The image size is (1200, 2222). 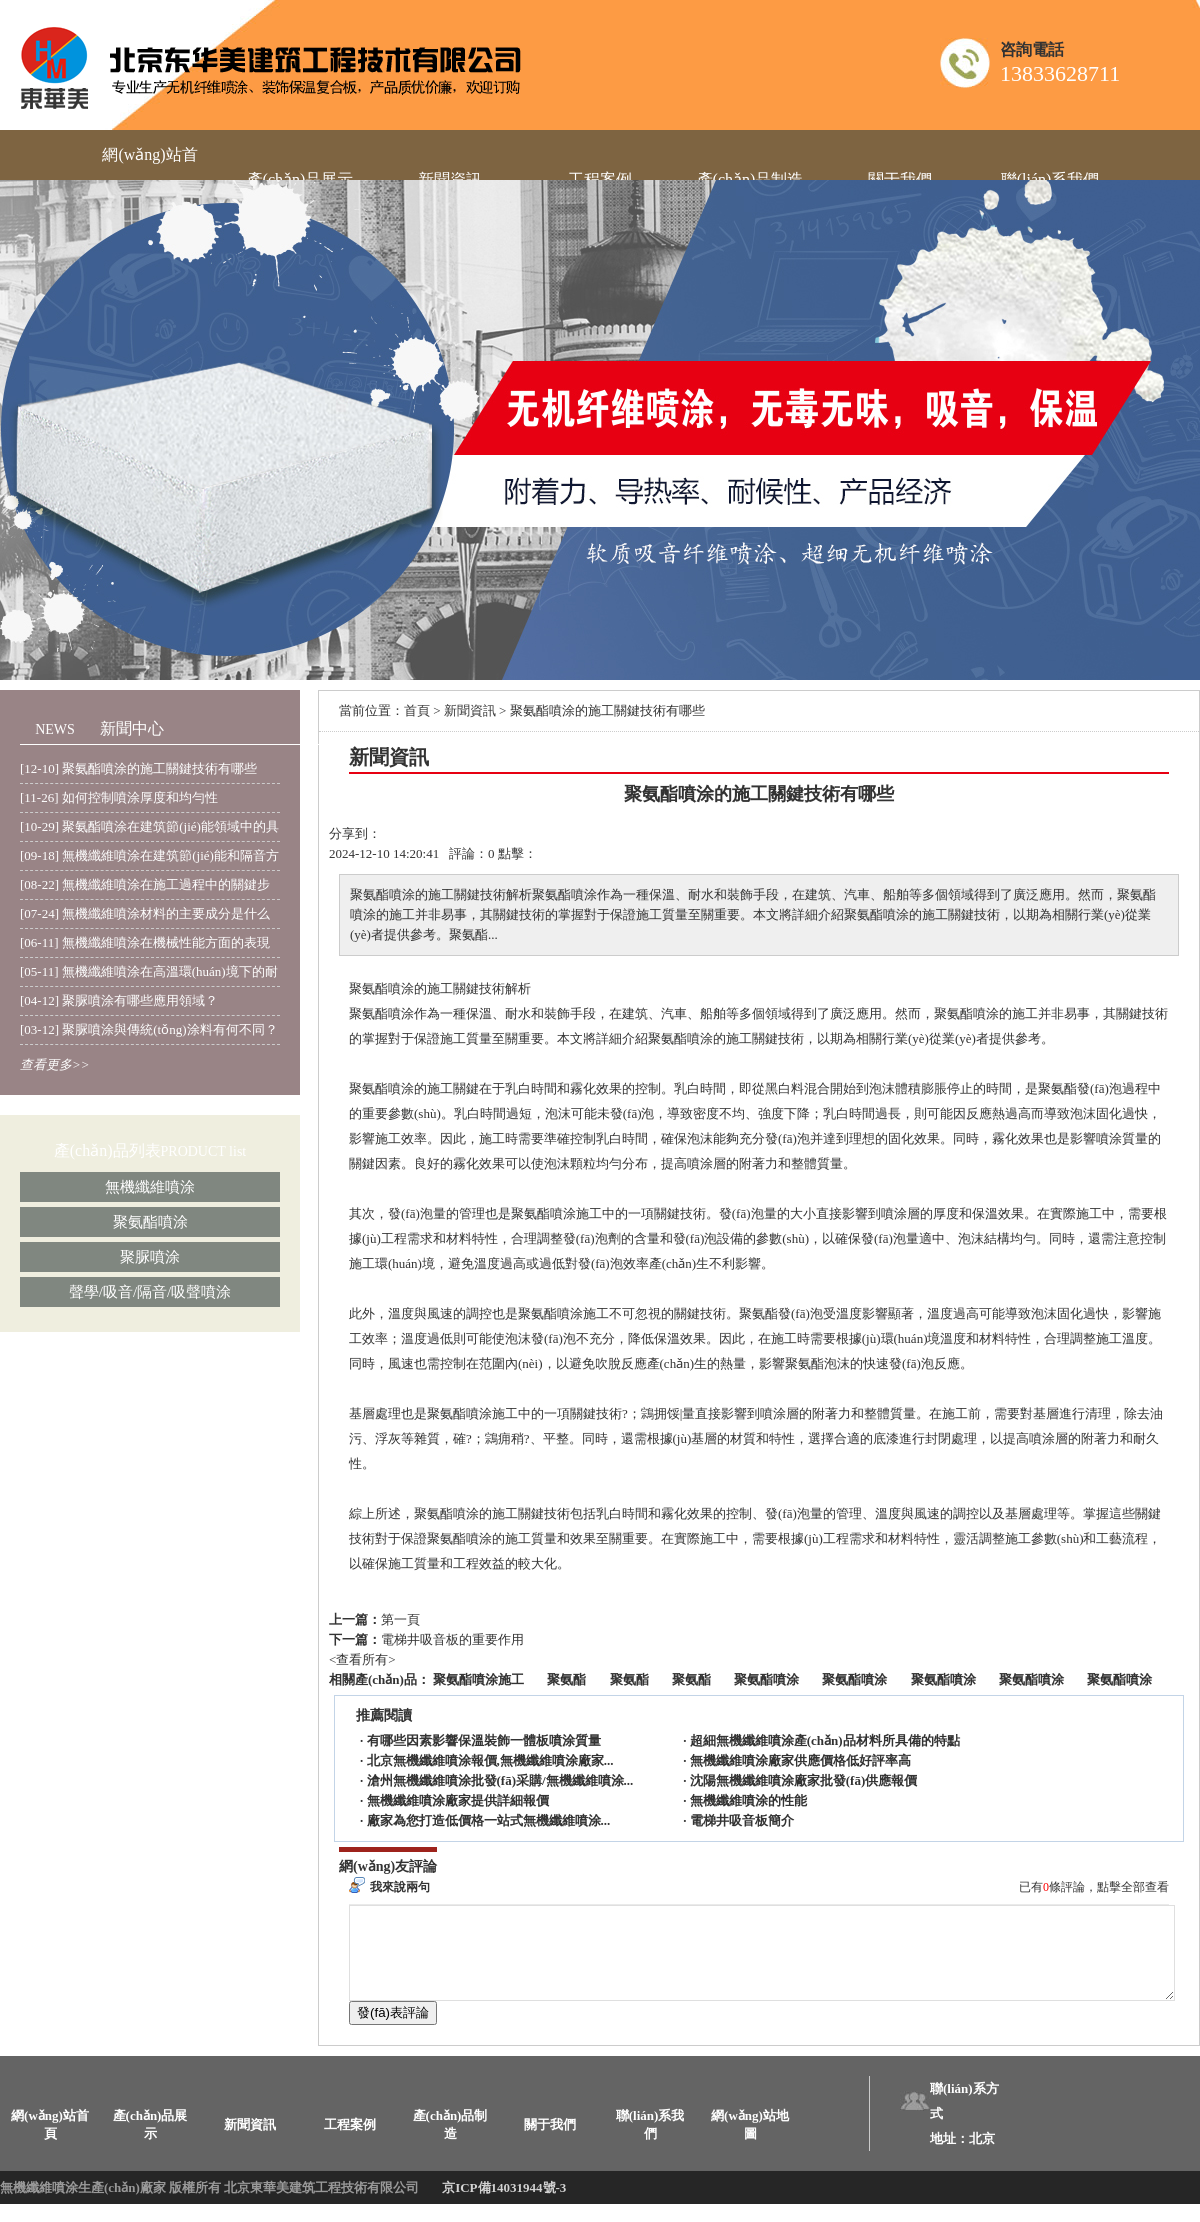 I want to click on 無機纖維噴涂的性能, so click(x=748, y=1800).